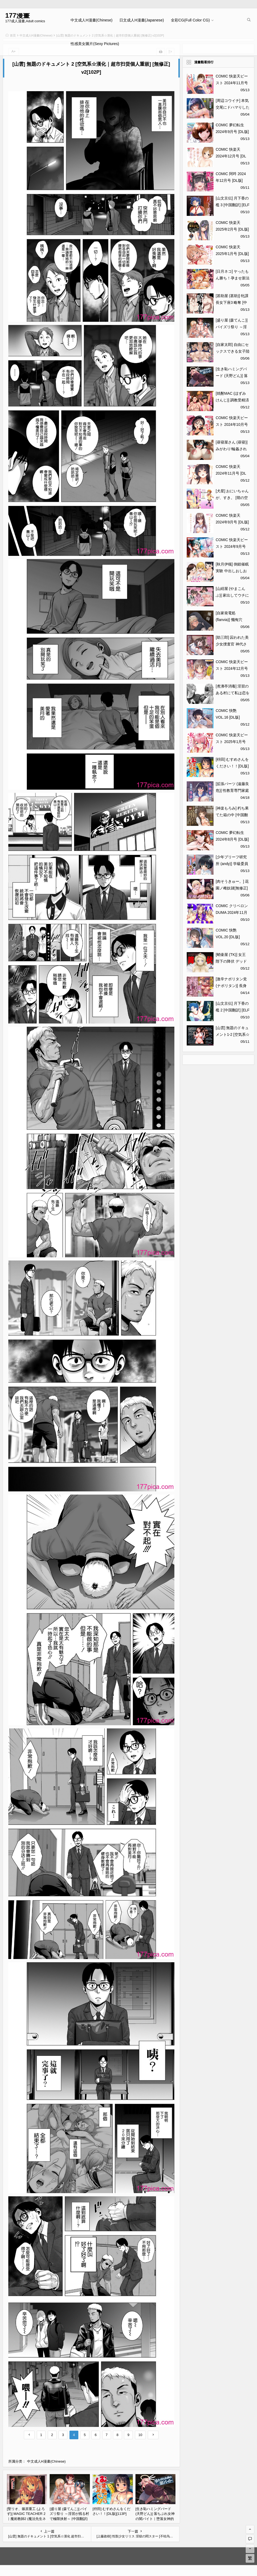 This screenshot has width=257, height=2576. Describe the element at coordinates (232, 839) in the screenshot. I see `COMIC 夢幻転生 2024年8月号 [DL版][584P]` at that location.